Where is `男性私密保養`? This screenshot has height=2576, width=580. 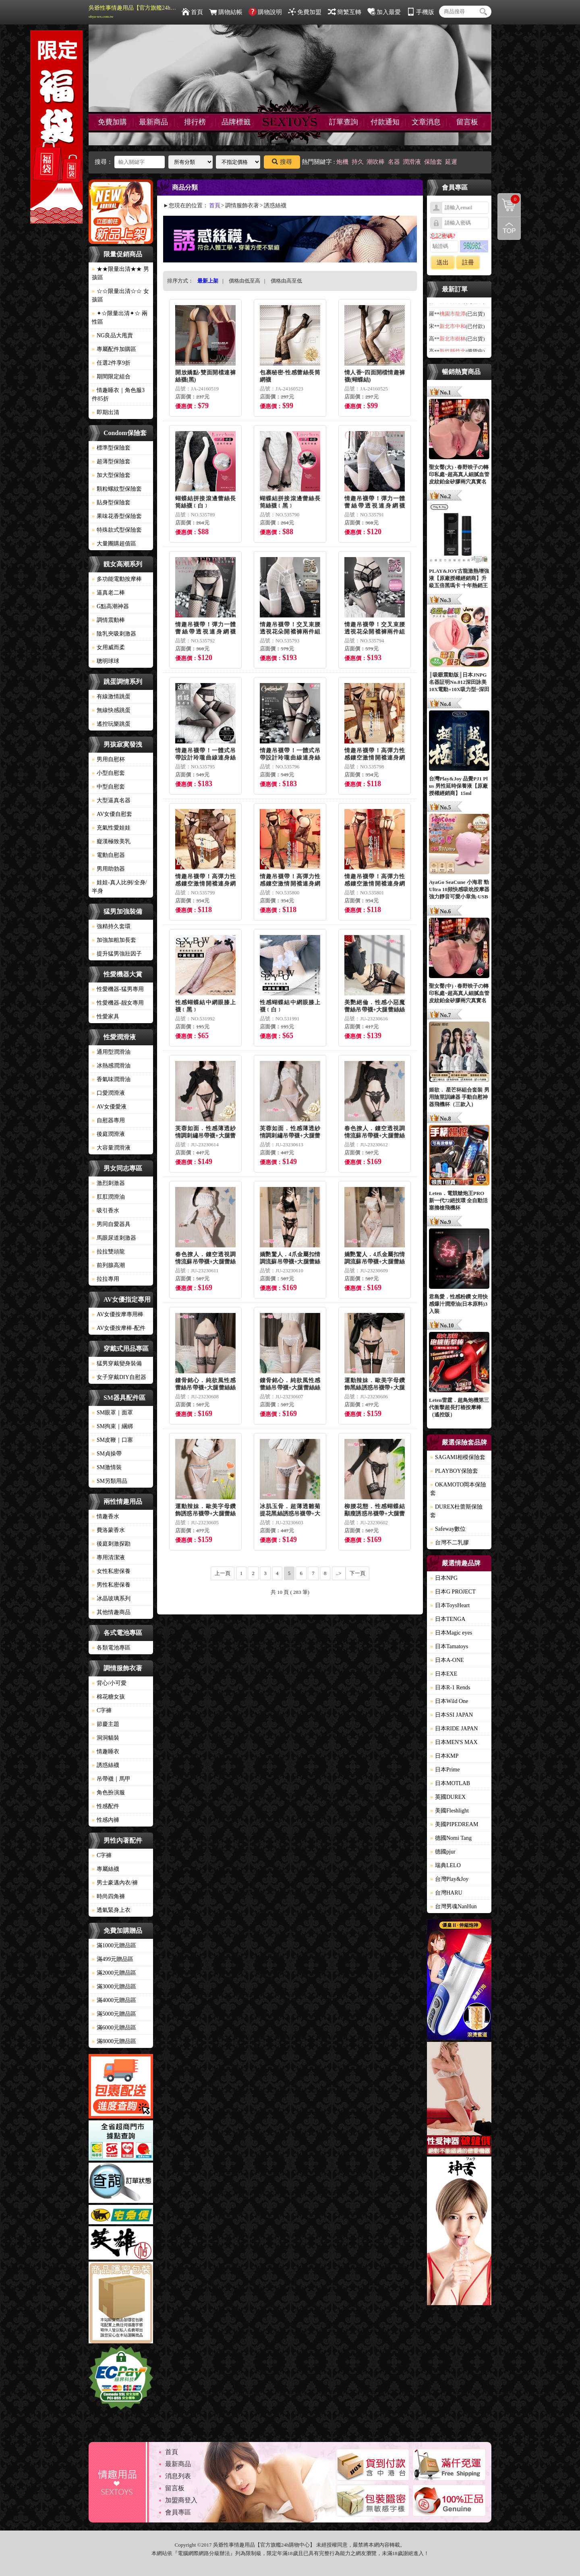 男性私密保養 is located at coordinates (111, 1585).